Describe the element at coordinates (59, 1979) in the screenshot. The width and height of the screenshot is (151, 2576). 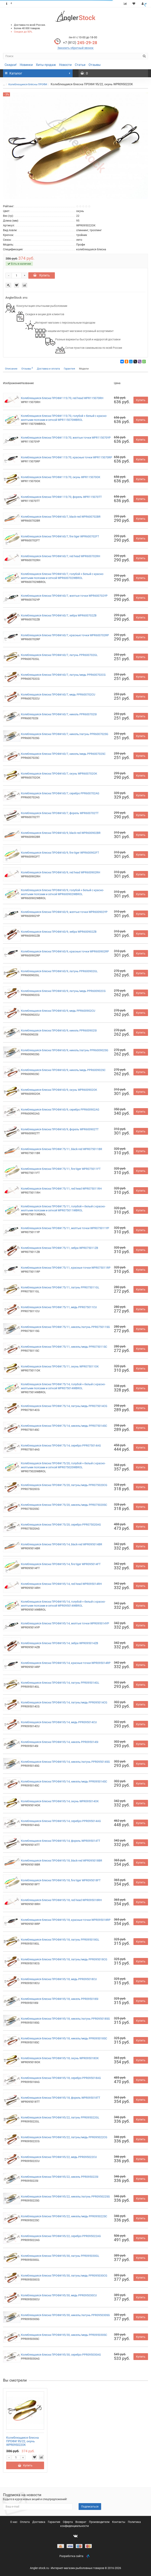
I see `Колеблющаяся блесна ПРОФИ 95/18, медь PPR095018CU` at that location.